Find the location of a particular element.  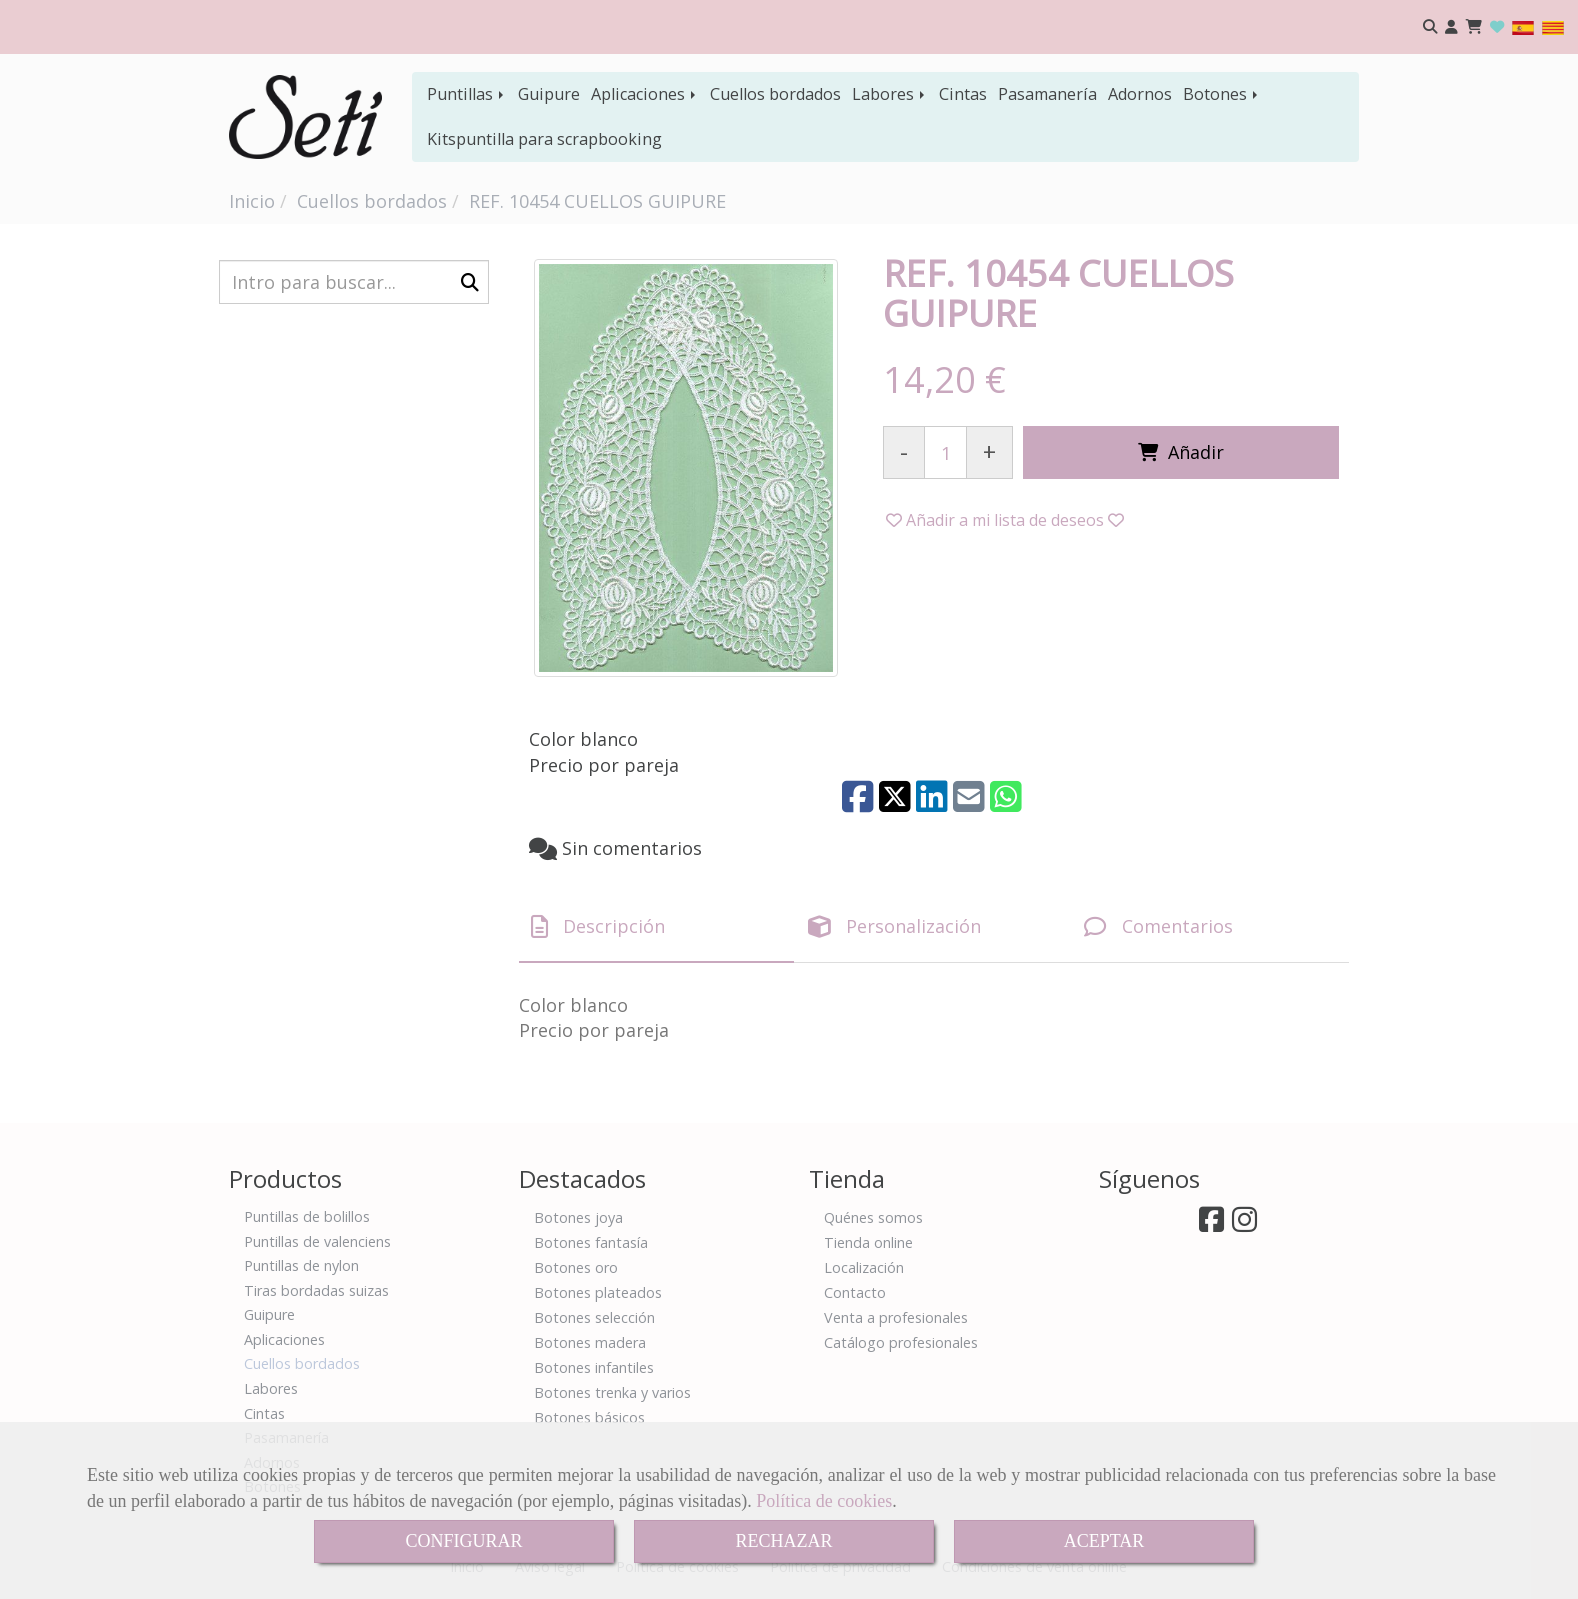

Aplicaciones is located at coordinates (645, 94).